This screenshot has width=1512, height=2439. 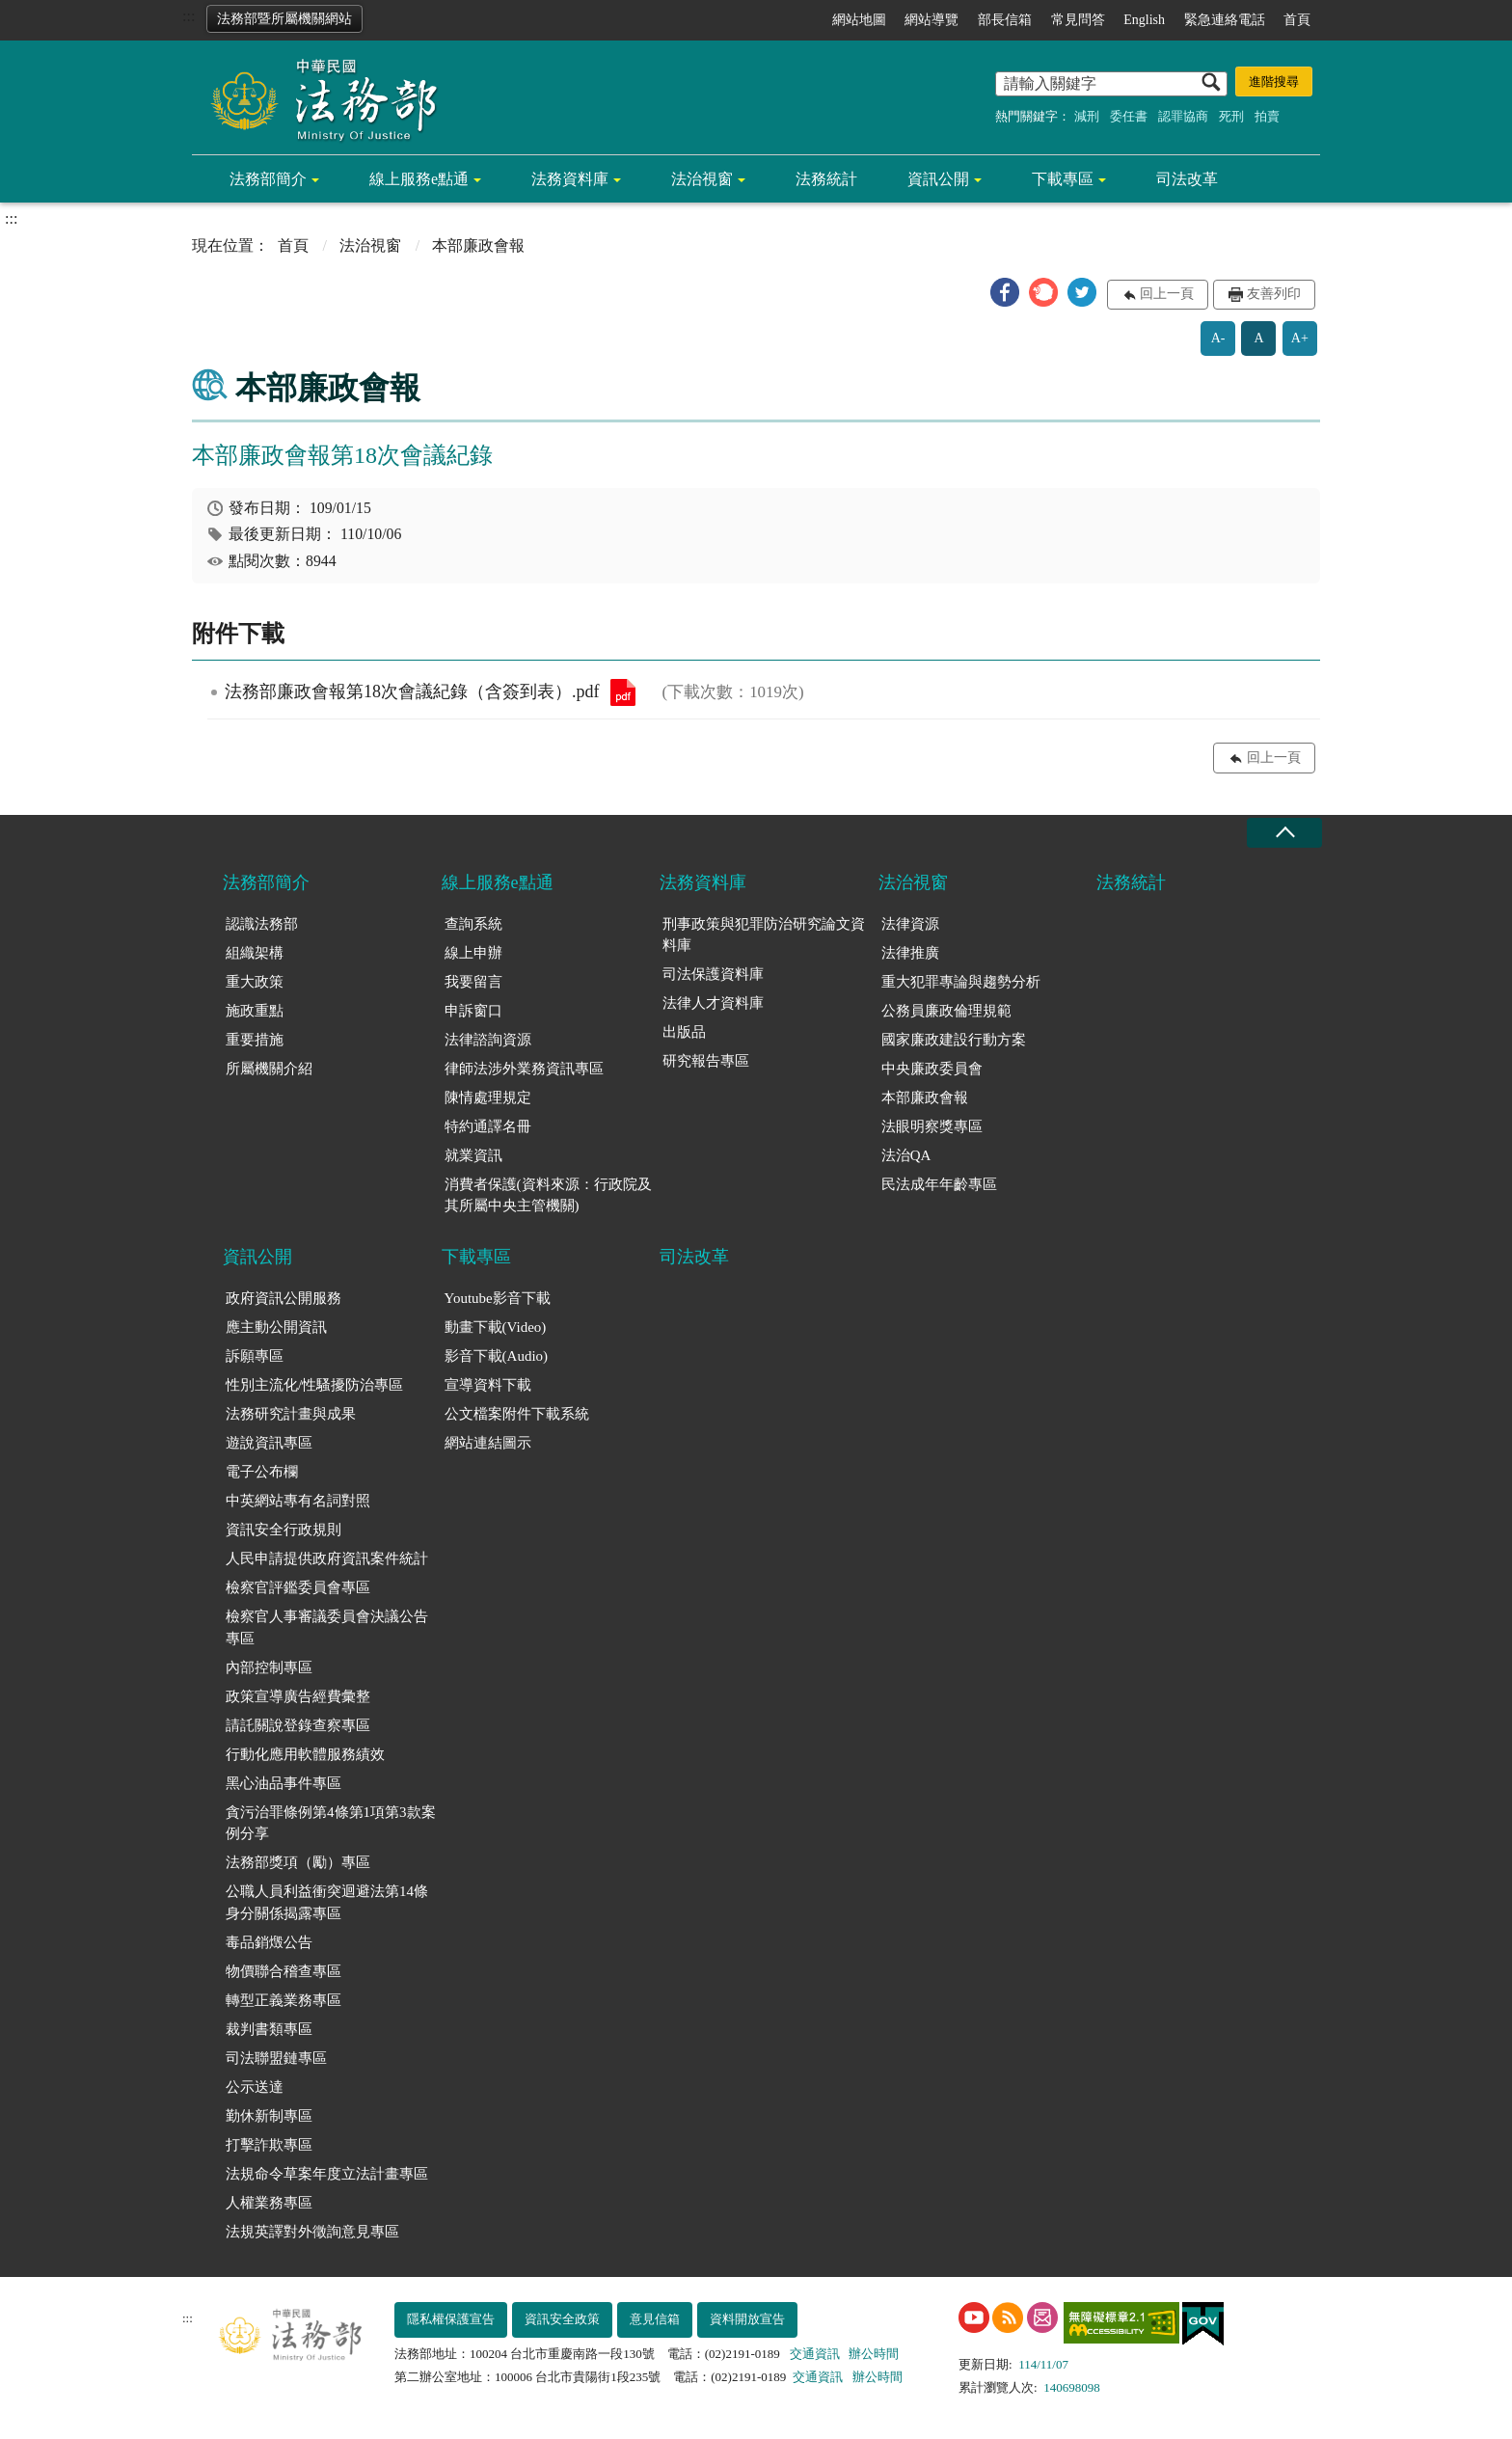 What do you see at coordinates (705, 1061) in the screenshot?
I see `研究報告專區` at bounding box center [705, 1061].